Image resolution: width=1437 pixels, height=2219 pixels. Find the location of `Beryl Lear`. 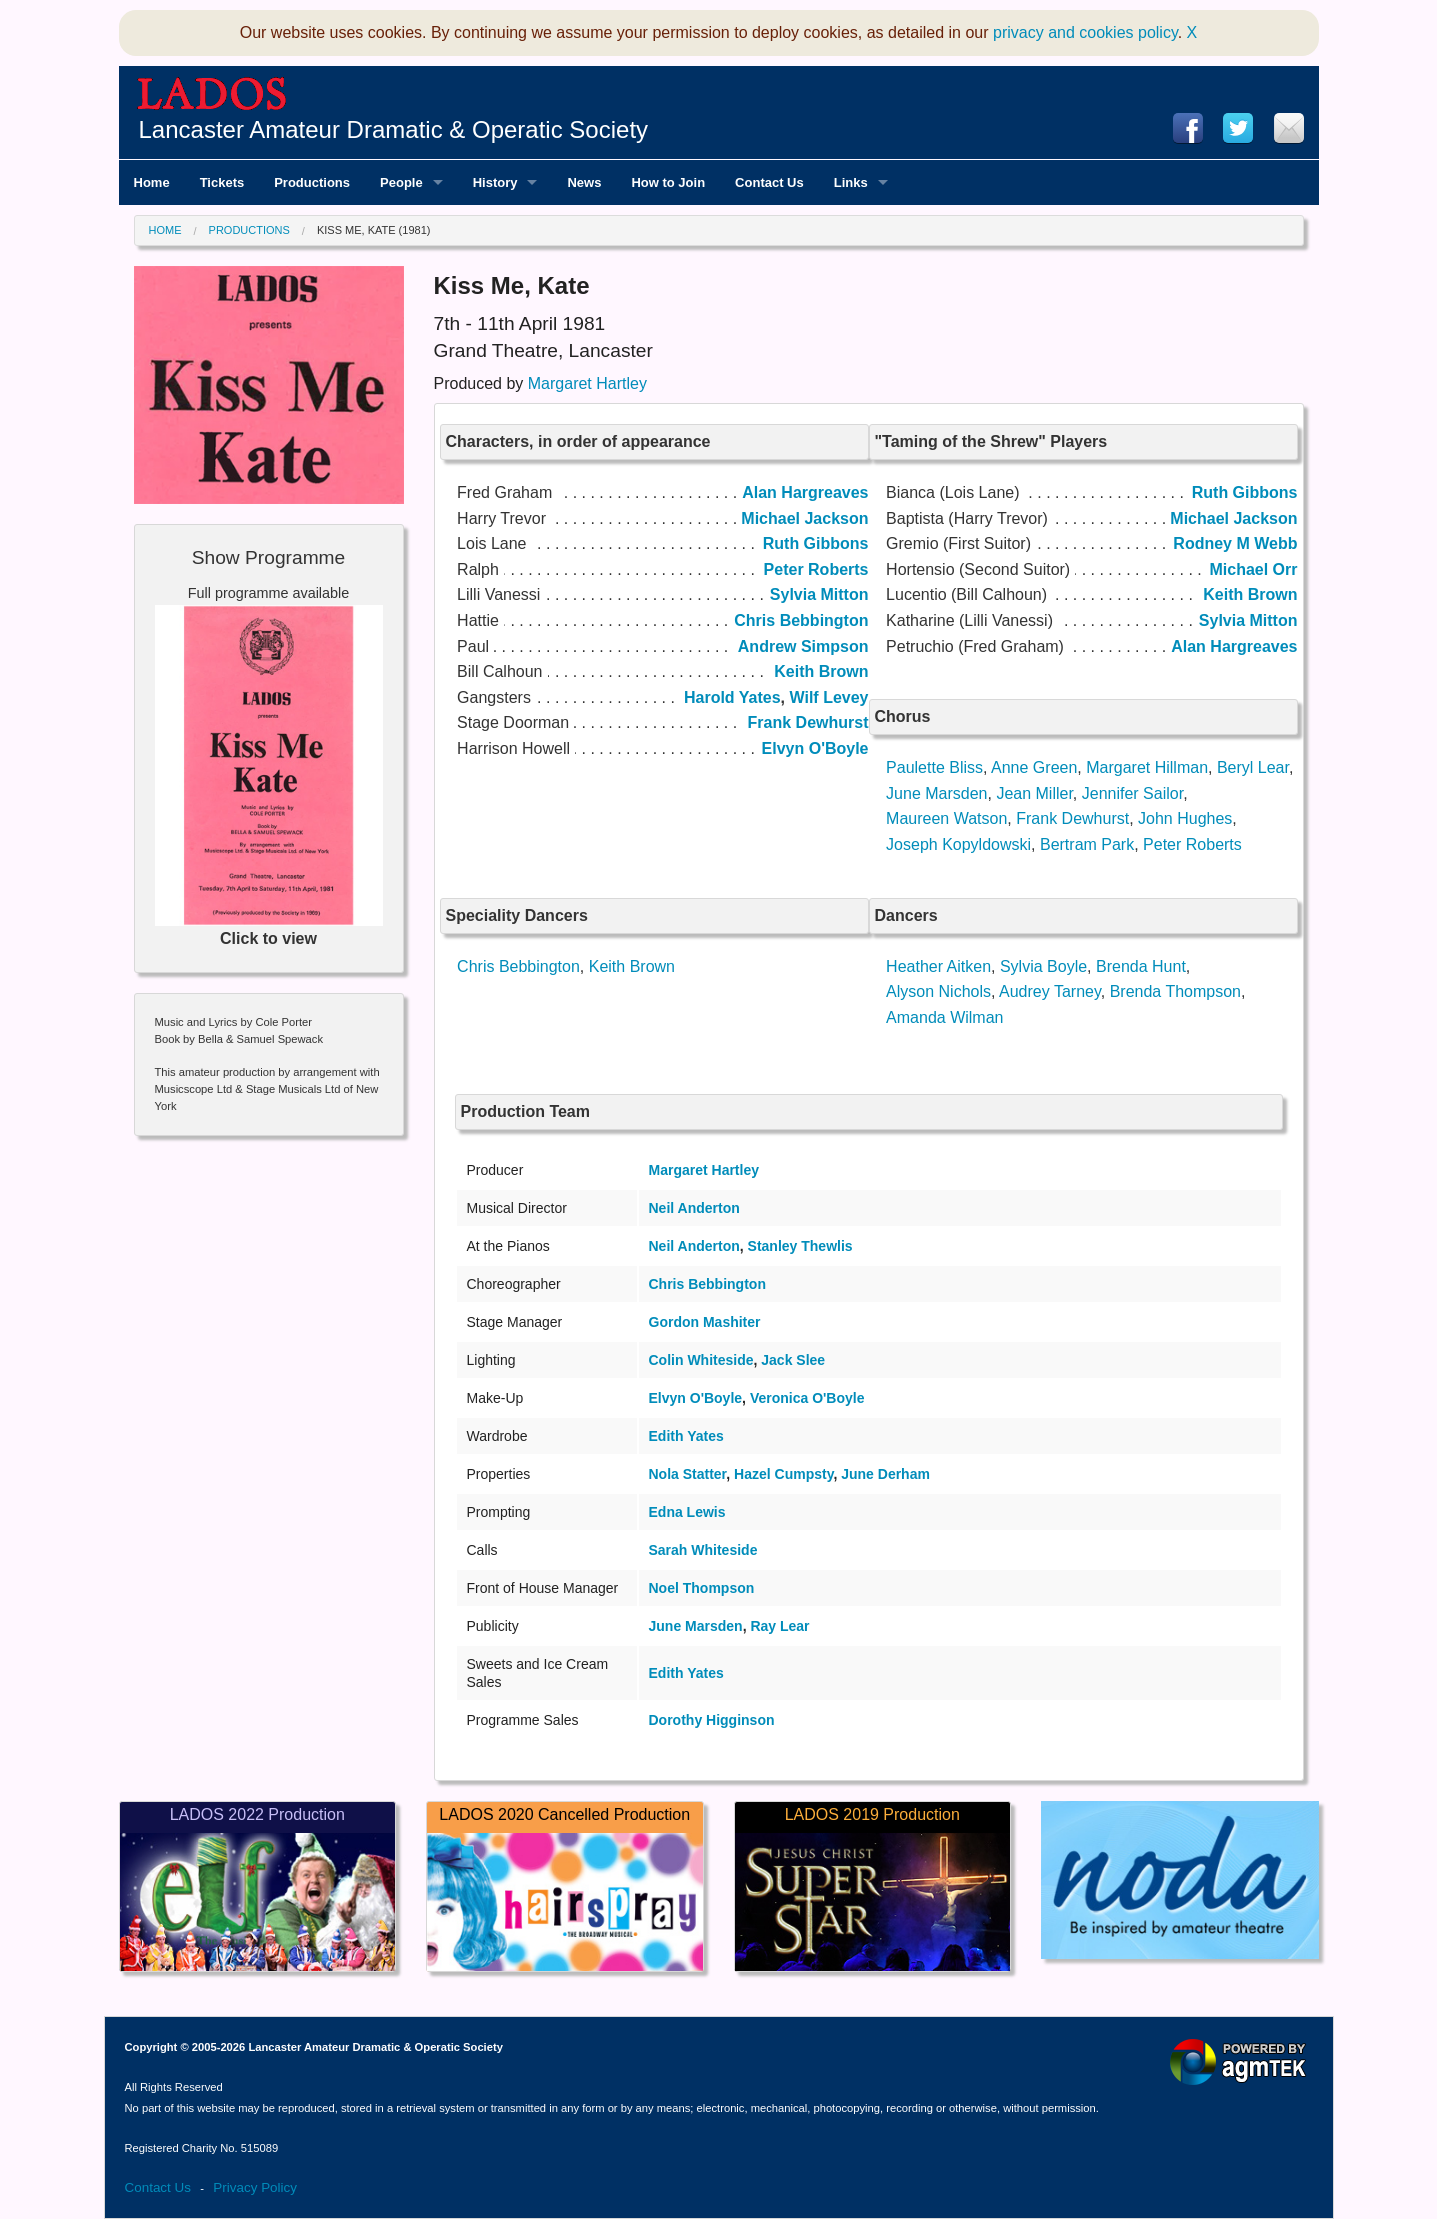

Beryl Lear is located at coordinates (1253, 767).